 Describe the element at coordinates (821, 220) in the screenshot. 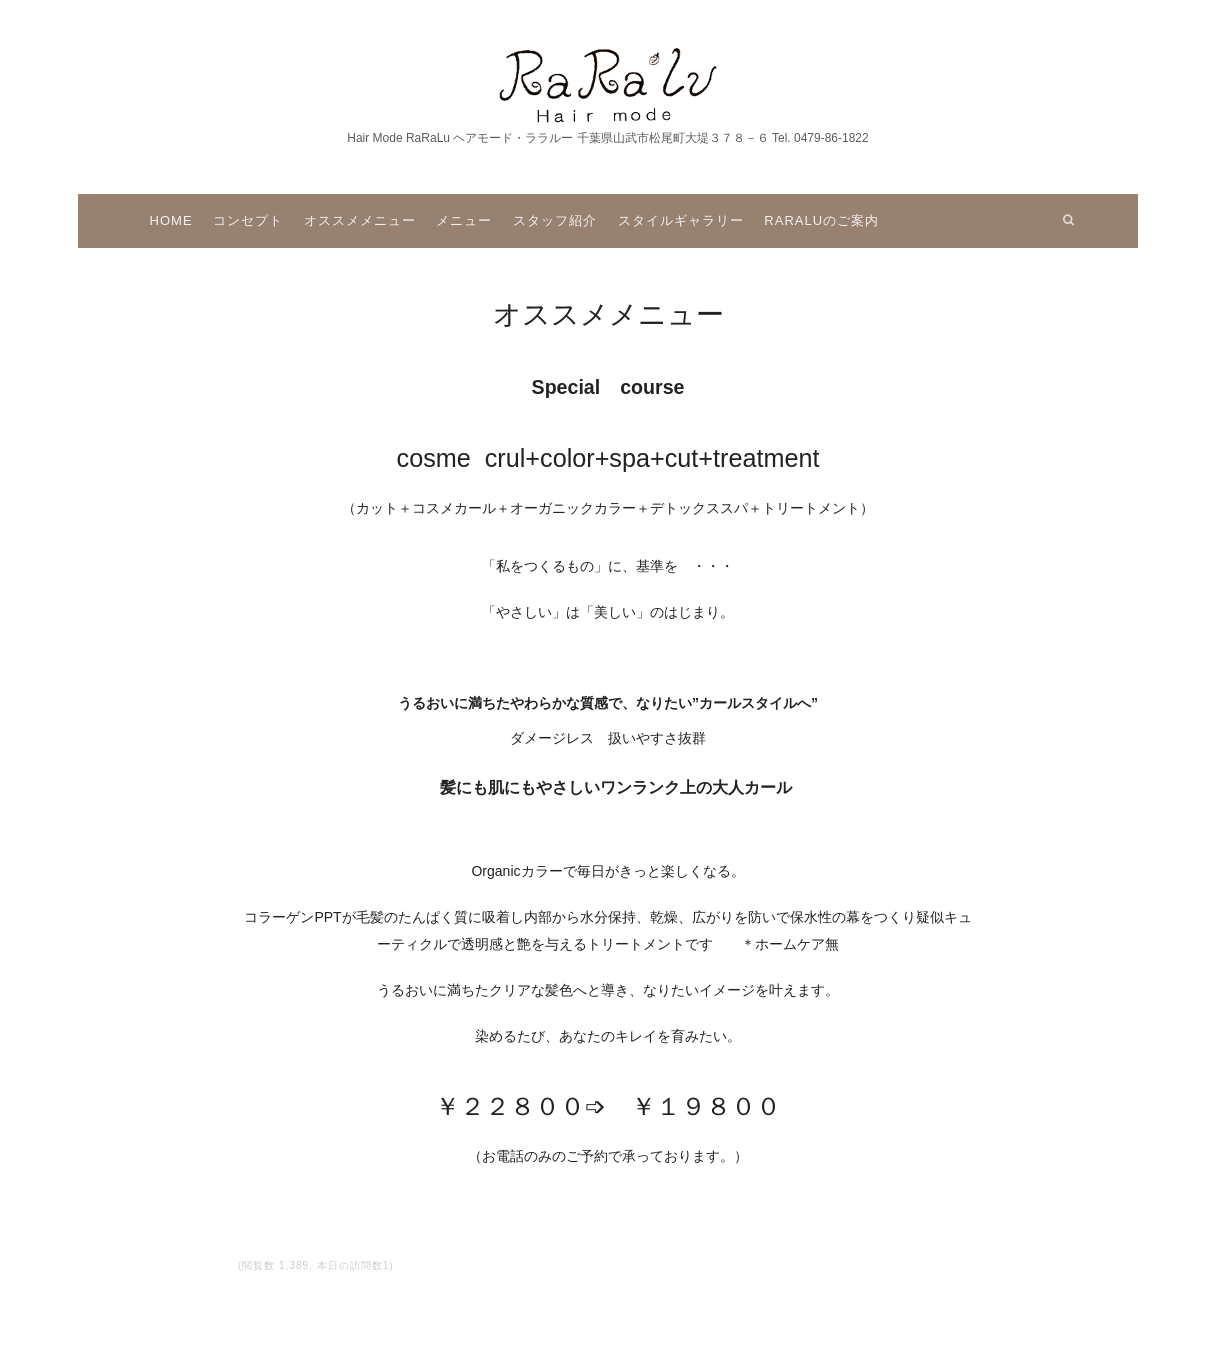

I see `raraluのご案内` at that location.